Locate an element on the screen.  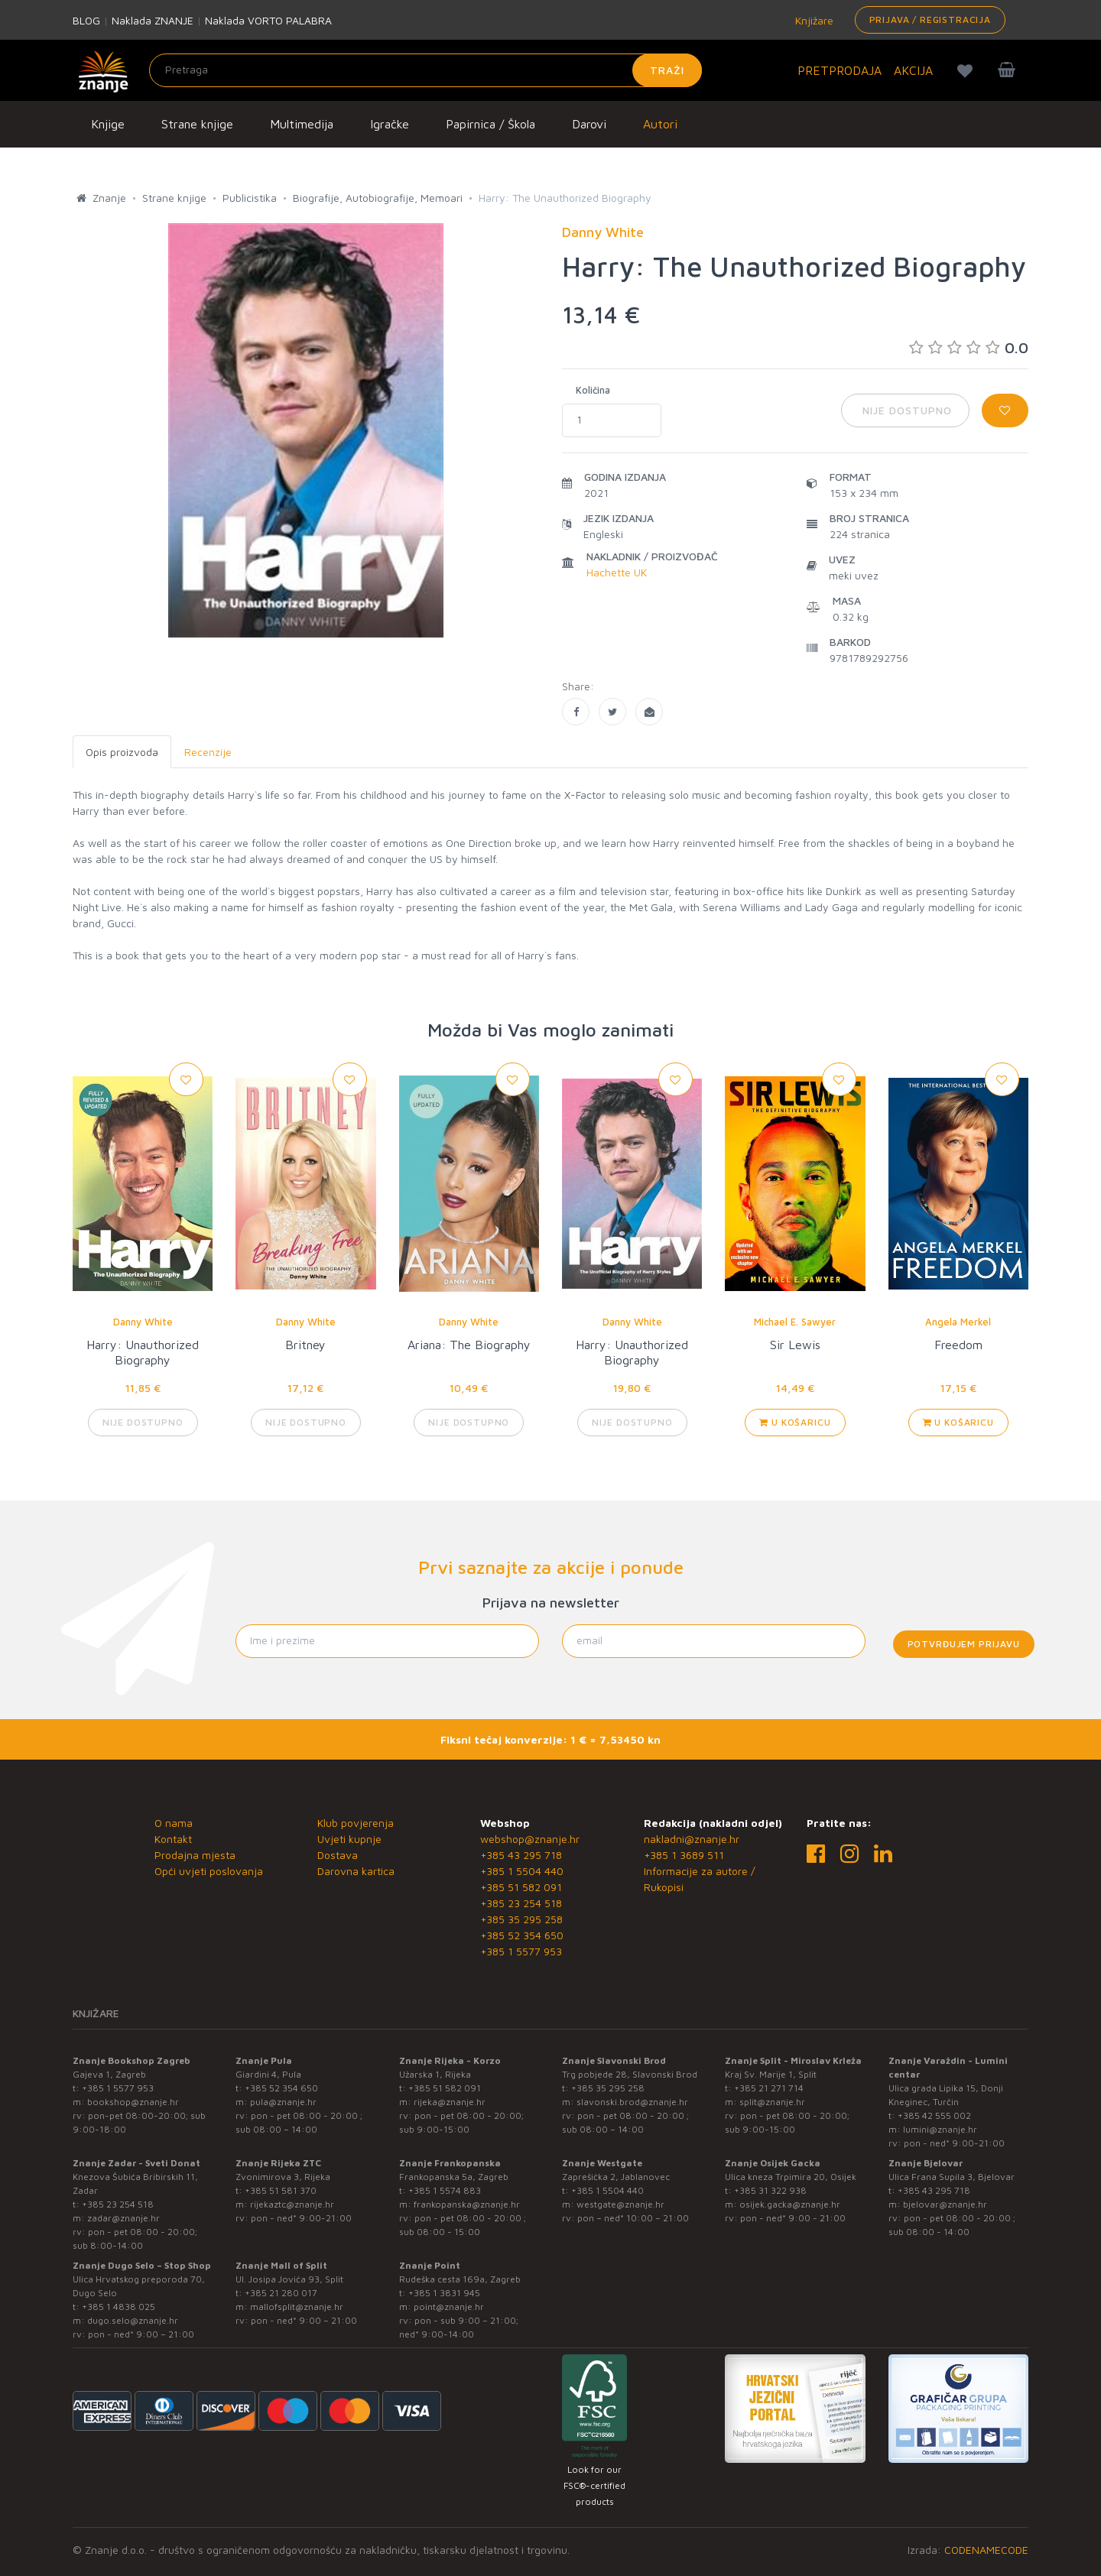
westgate@znanje.hr is located at coordinates (620, 2204).